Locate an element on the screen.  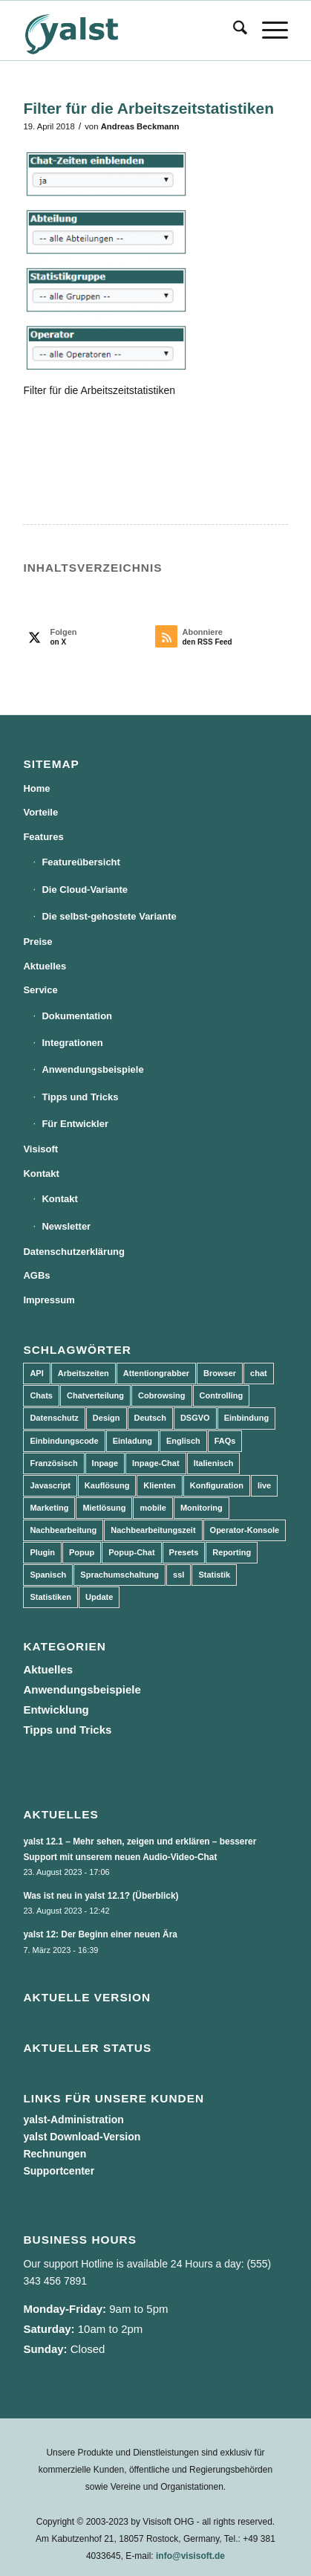
Browser [Browser (2 Einträge)] is located at coordinates (219, 1373).